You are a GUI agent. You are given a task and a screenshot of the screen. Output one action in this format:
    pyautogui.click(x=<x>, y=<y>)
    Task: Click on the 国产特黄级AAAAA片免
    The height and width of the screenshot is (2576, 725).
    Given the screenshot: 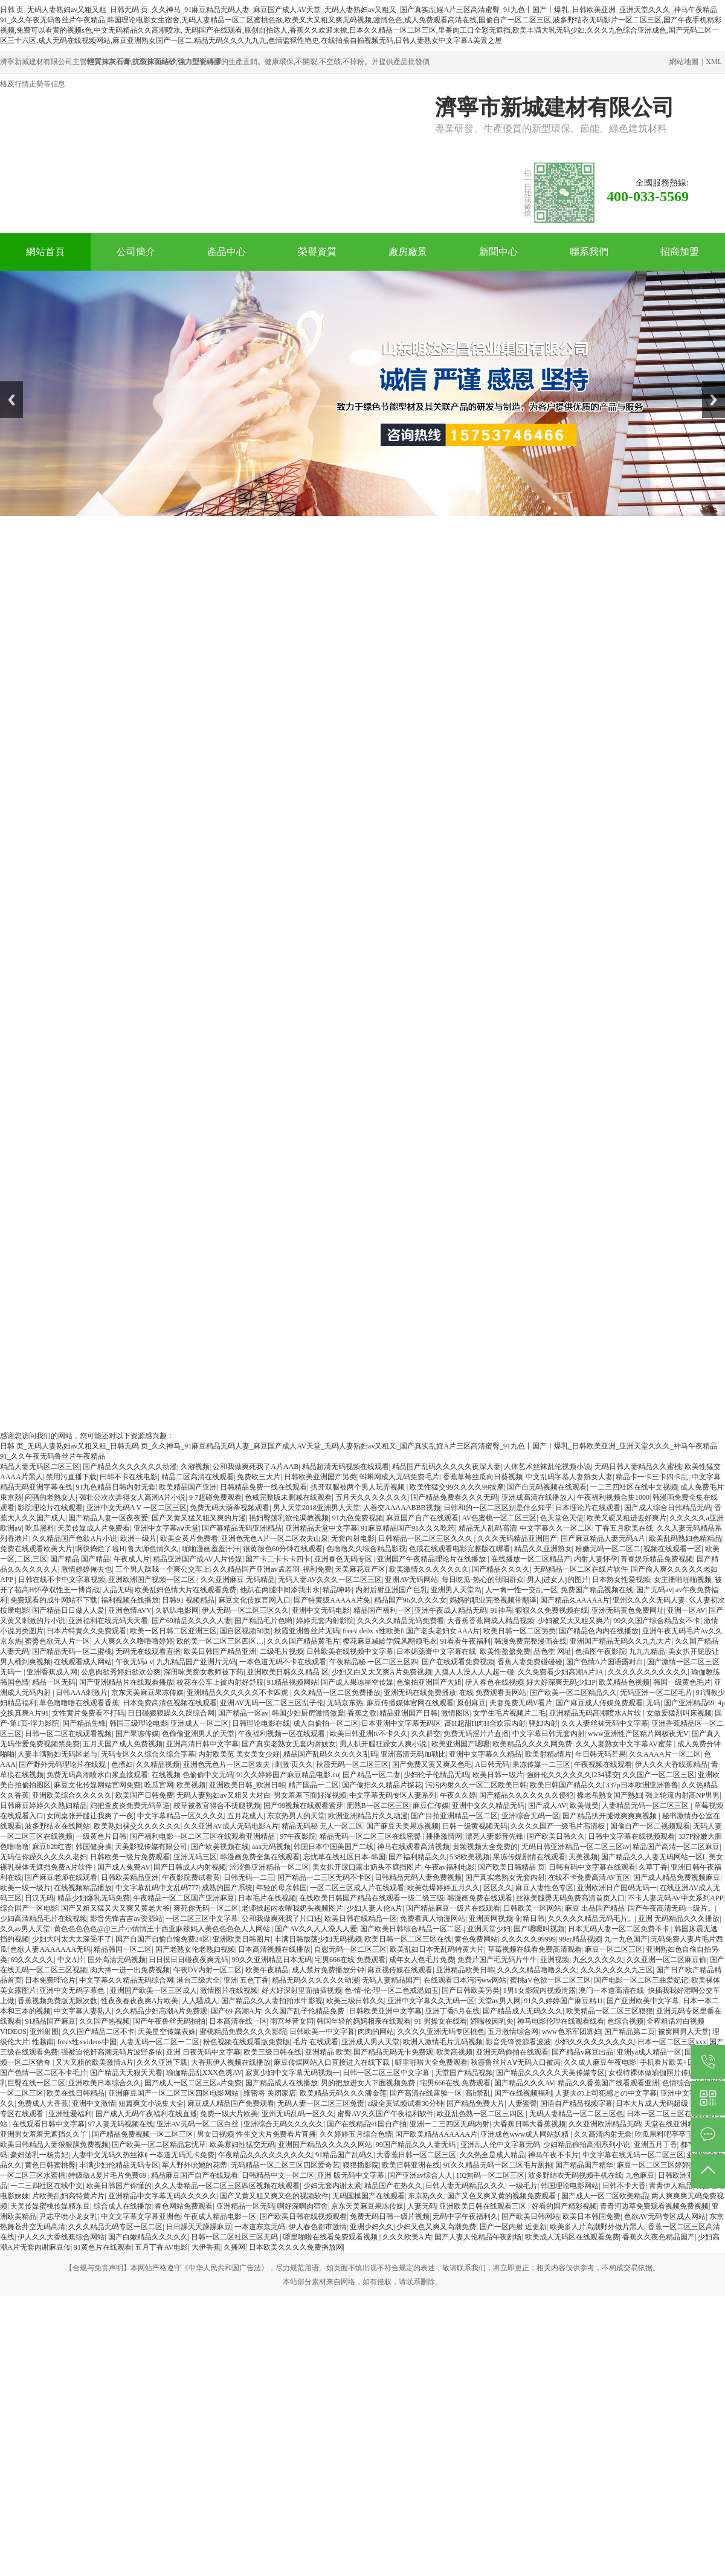 What is the action you would take?
    pyautogui.click(x=332, y=1600)
    